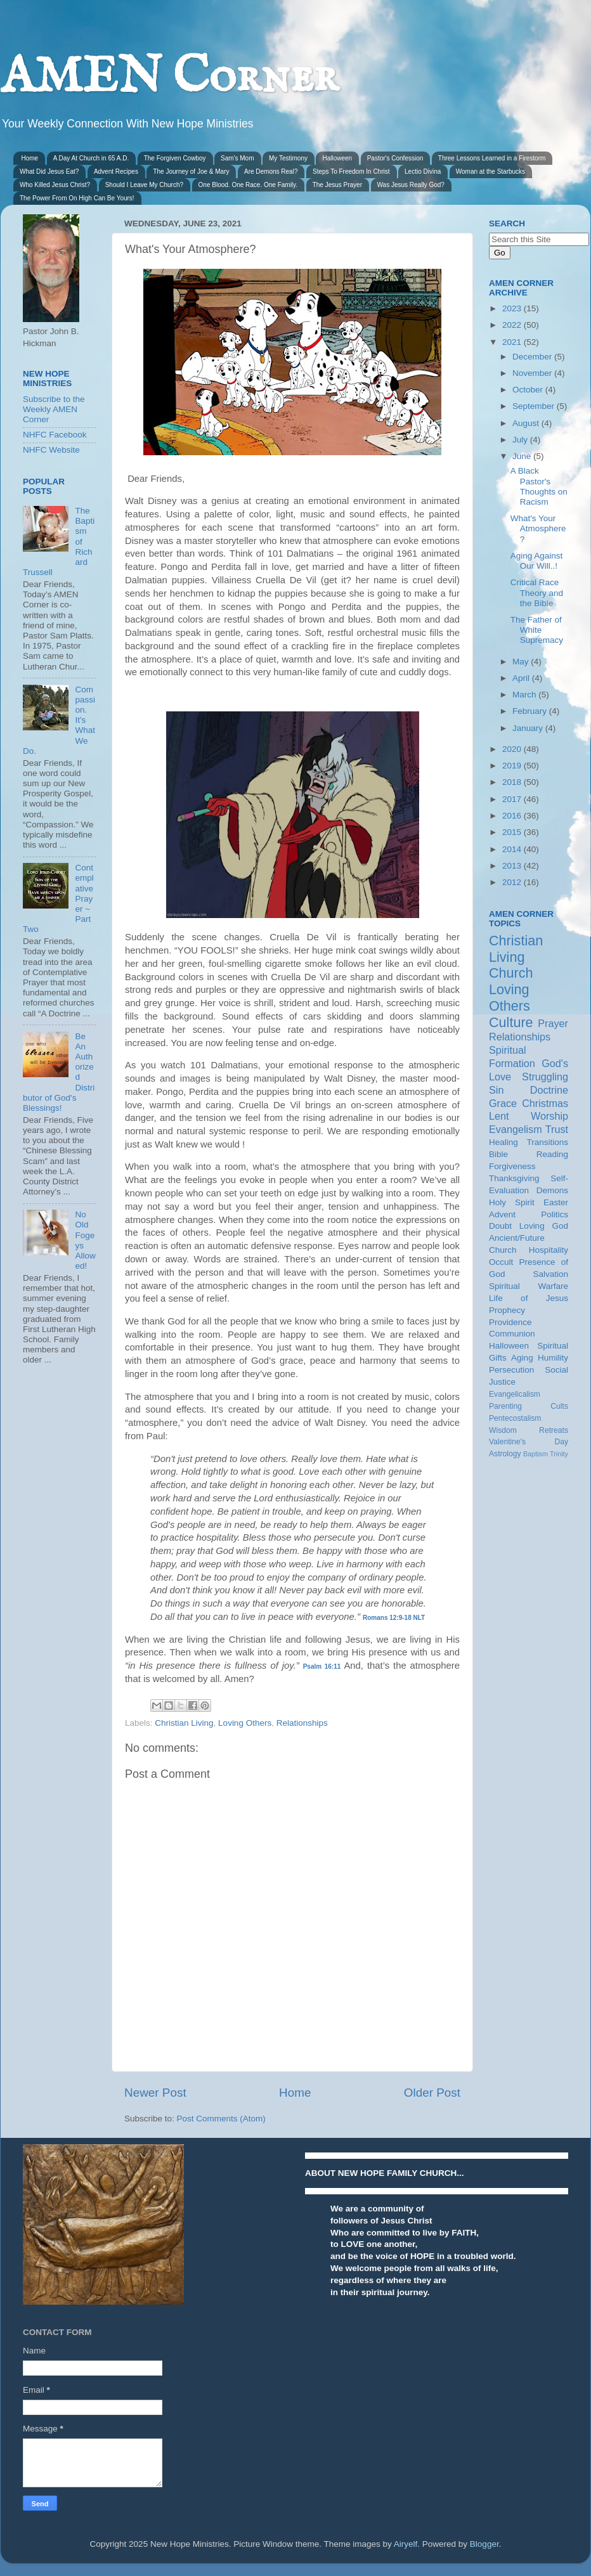 The height and width of the screenshot is (2576, 591). I want to click on Loving Others, so click(244, 1723).